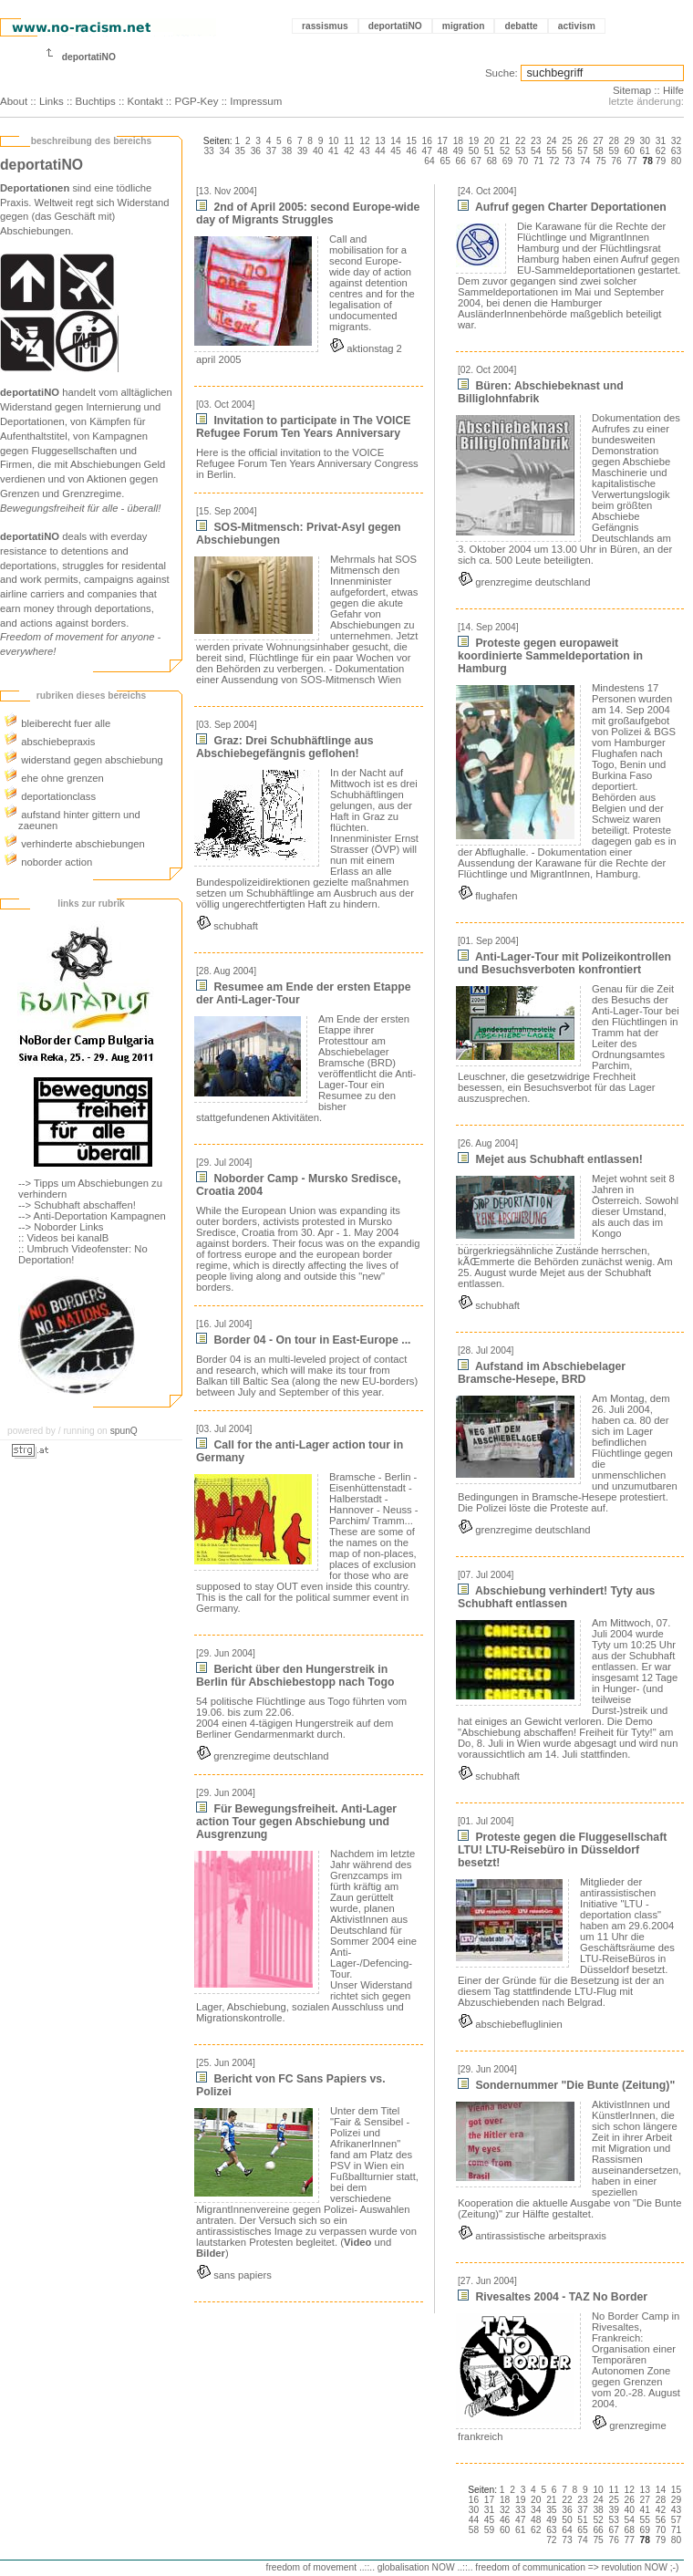 This screenshot has height=2576, width=693. What do you see at coordinates (645, 141) in the screenshot?
I see `30` at bounding box center [645, 141].